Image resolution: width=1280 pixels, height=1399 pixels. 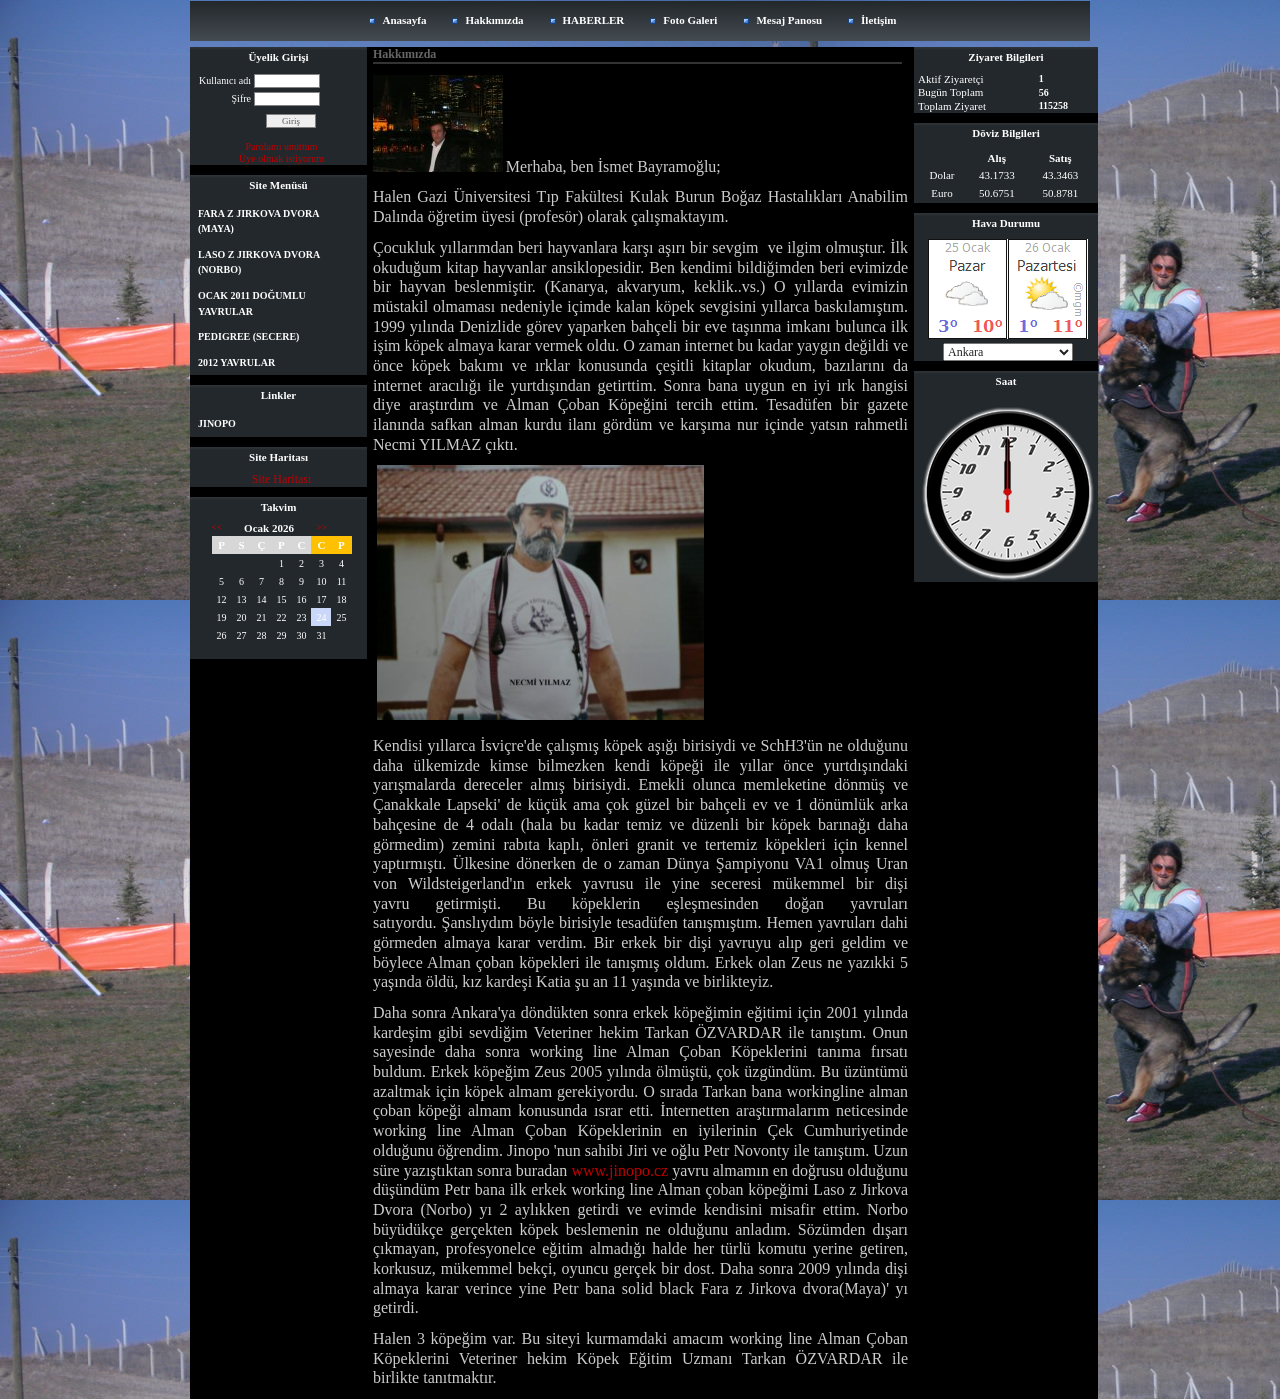 What do you see at coordinates (259, 262) in the screenshot?
I see `LASO Z JIRKOVA DVORA (NORBO)` at bounding box center [259, 262].